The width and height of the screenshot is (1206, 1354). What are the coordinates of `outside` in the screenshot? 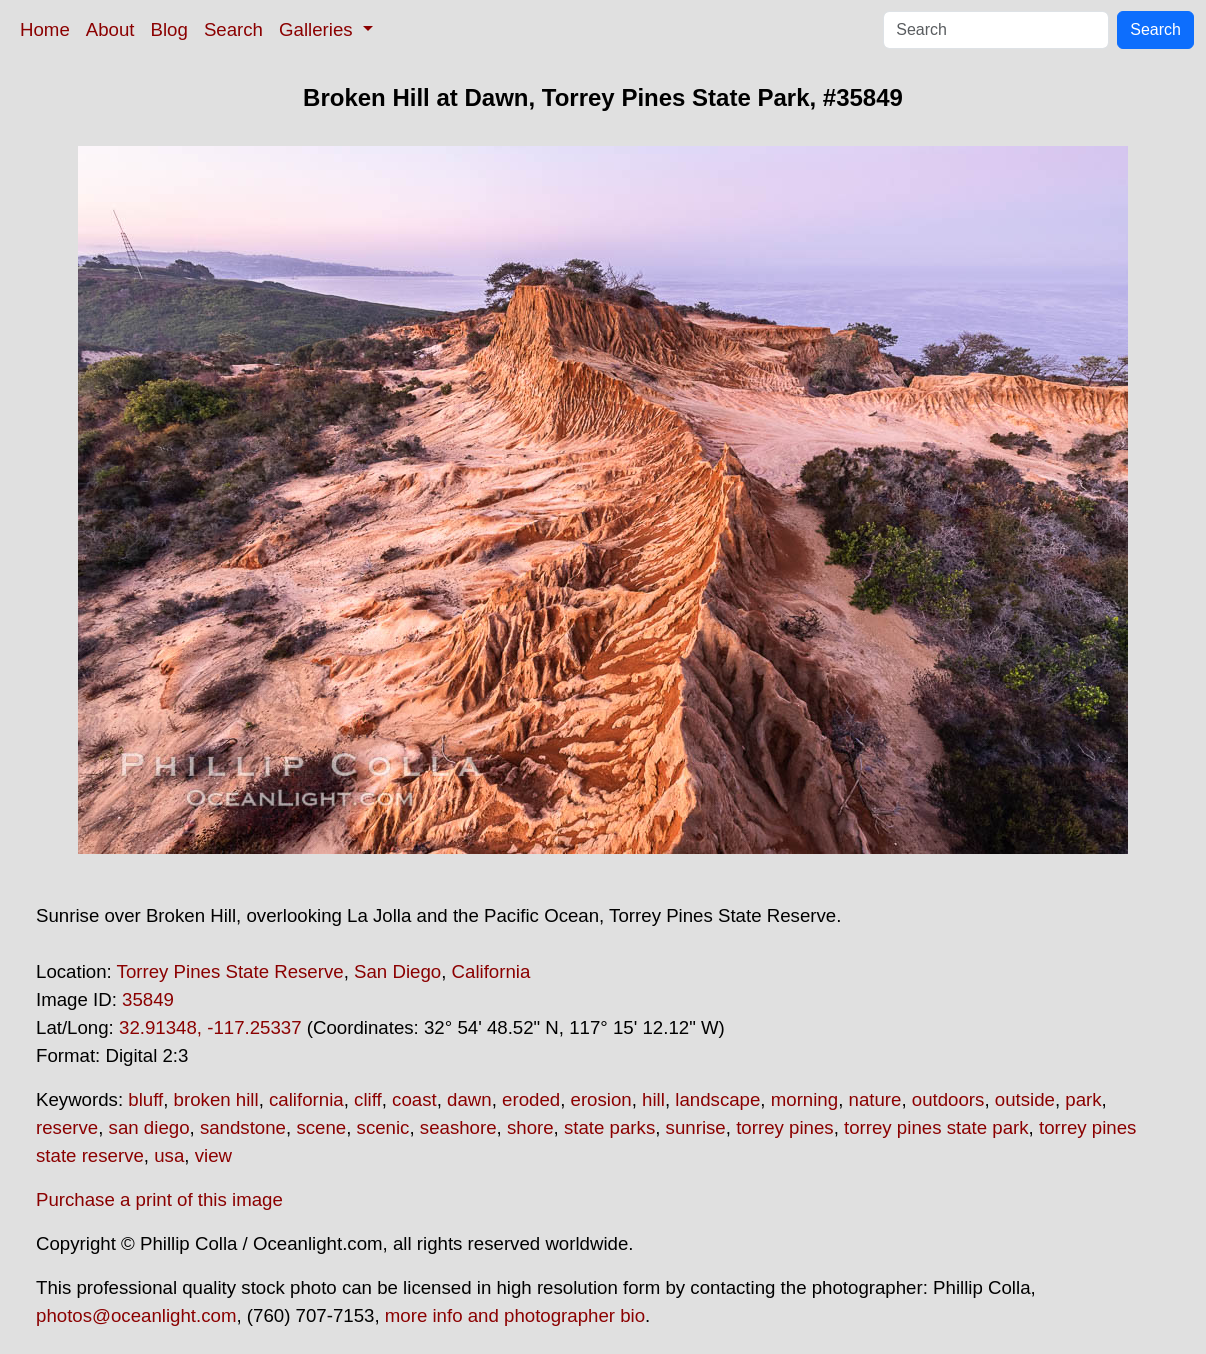 It's located at (1025, 1099).